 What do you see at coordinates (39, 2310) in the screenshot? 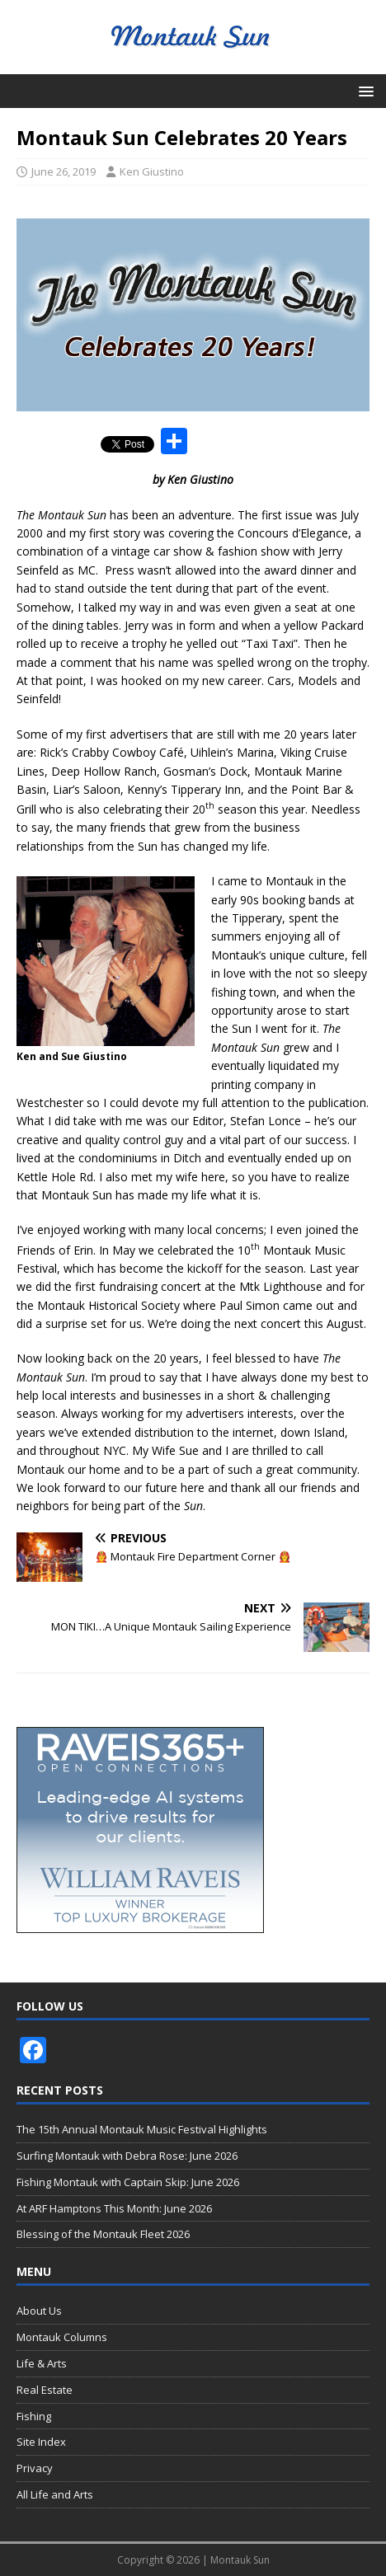
I see `About Us` at bounding box center [39, 2310].